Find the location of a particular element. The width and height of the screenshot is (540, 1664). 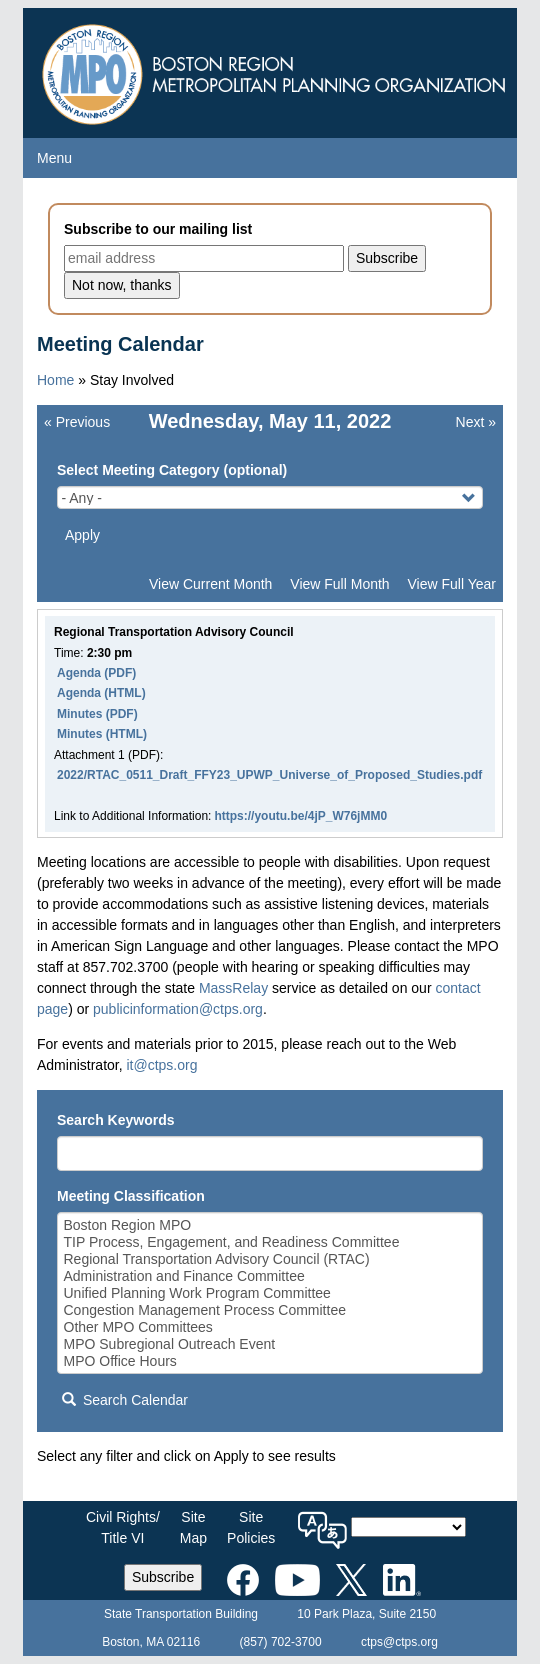

Administration and Finance Committee is located at coordinates (270, 1276).